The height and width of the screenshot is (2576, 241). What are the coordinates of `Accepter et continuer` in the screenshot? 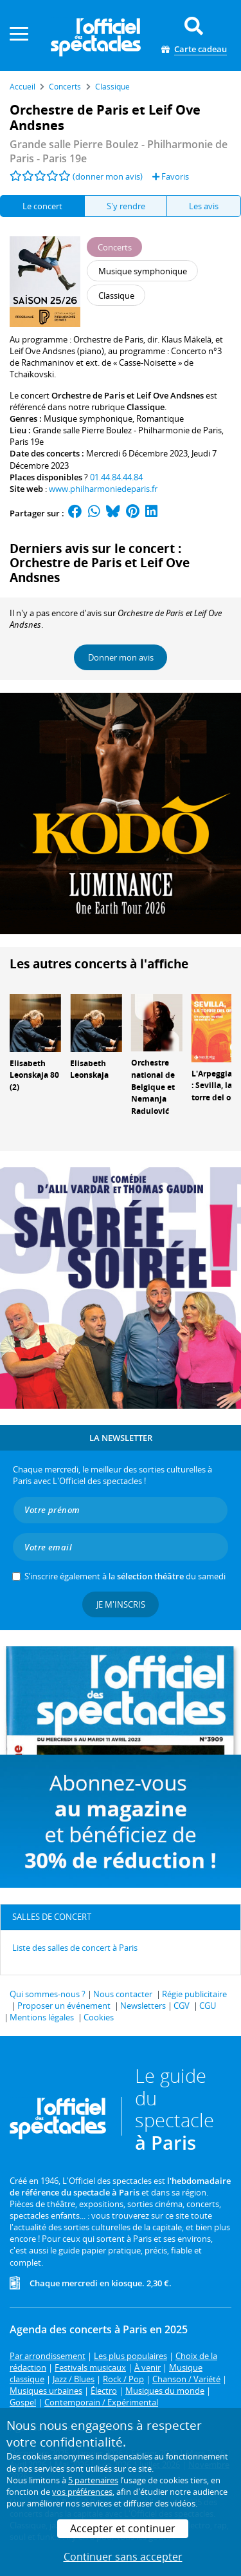 It's located at (122, 2528).